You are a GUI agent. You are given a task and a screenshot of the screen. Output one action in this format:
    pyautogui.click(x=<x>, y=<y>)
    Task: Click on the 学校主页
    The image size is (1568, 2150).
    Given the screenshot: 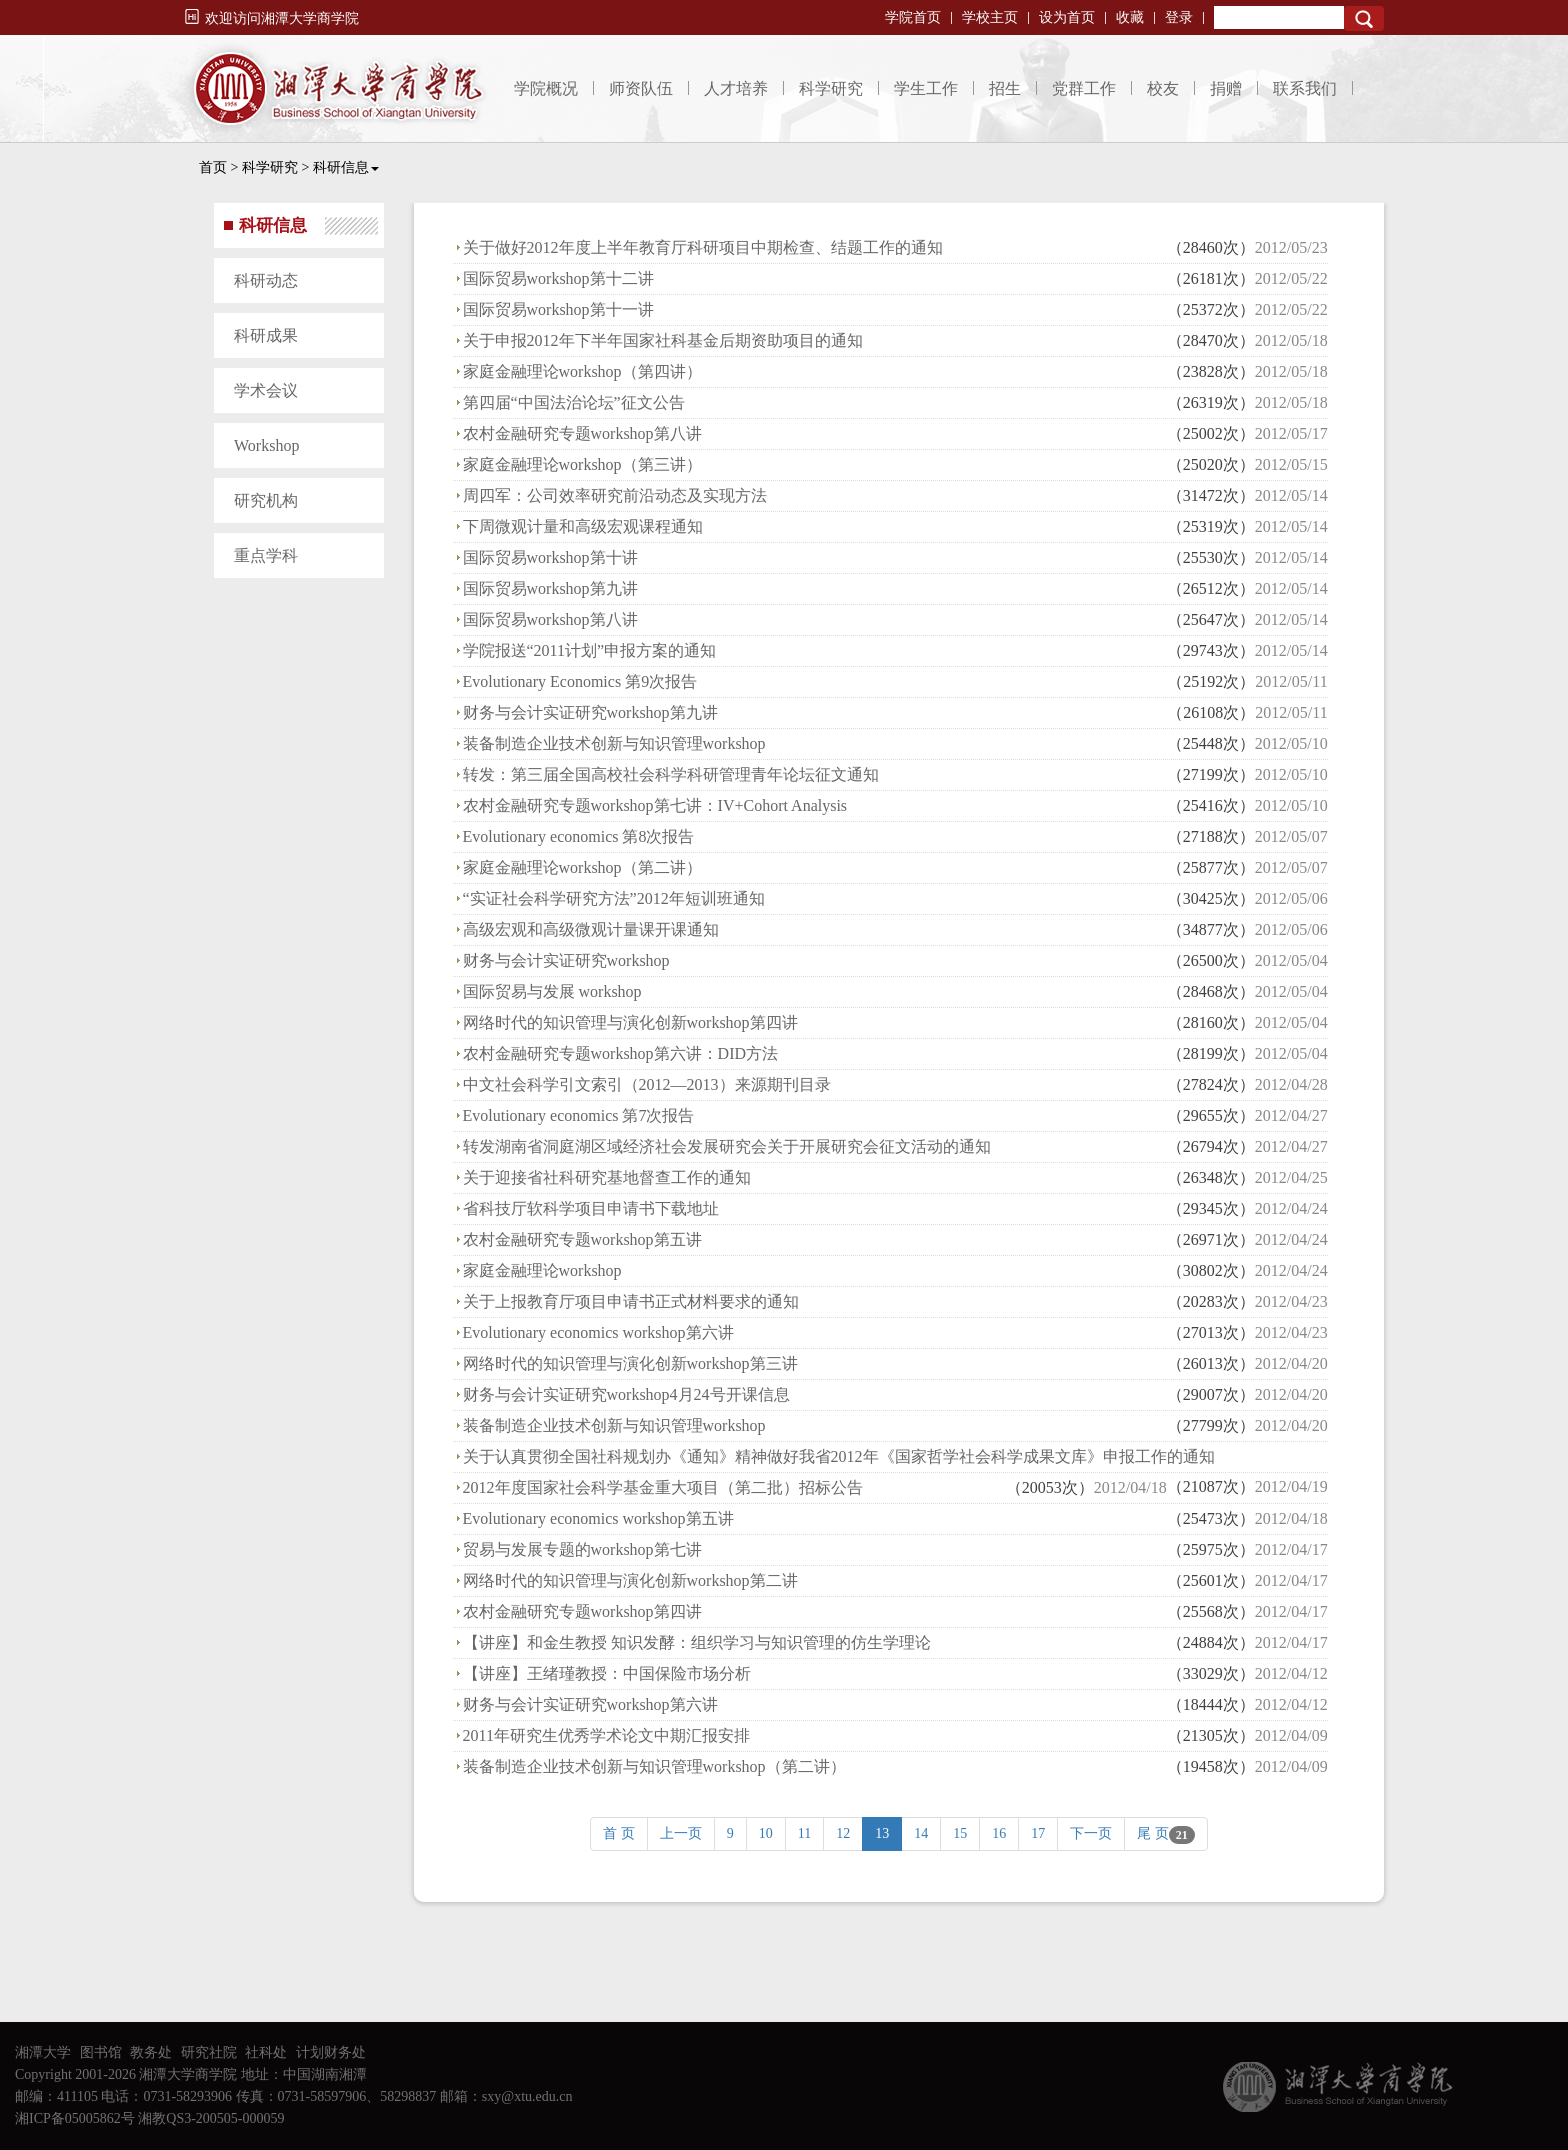 What is the action you would take?
    pyautogui.click(x=990, y=17)
    